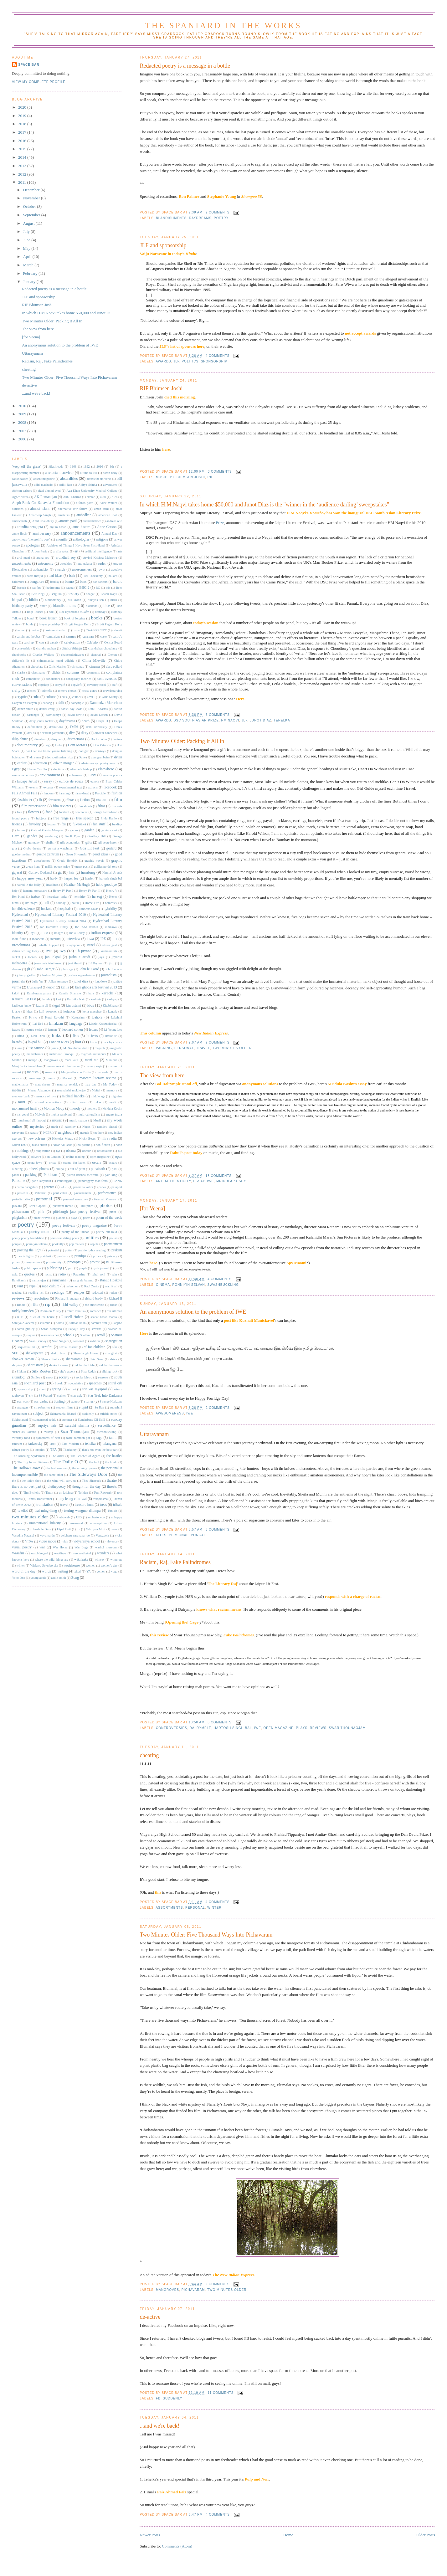 The width and height of the screenshot is (447, 2576). Describe the element at coordinates (31, 1480) in the screenshot. I see `the toddy shop` at that location.